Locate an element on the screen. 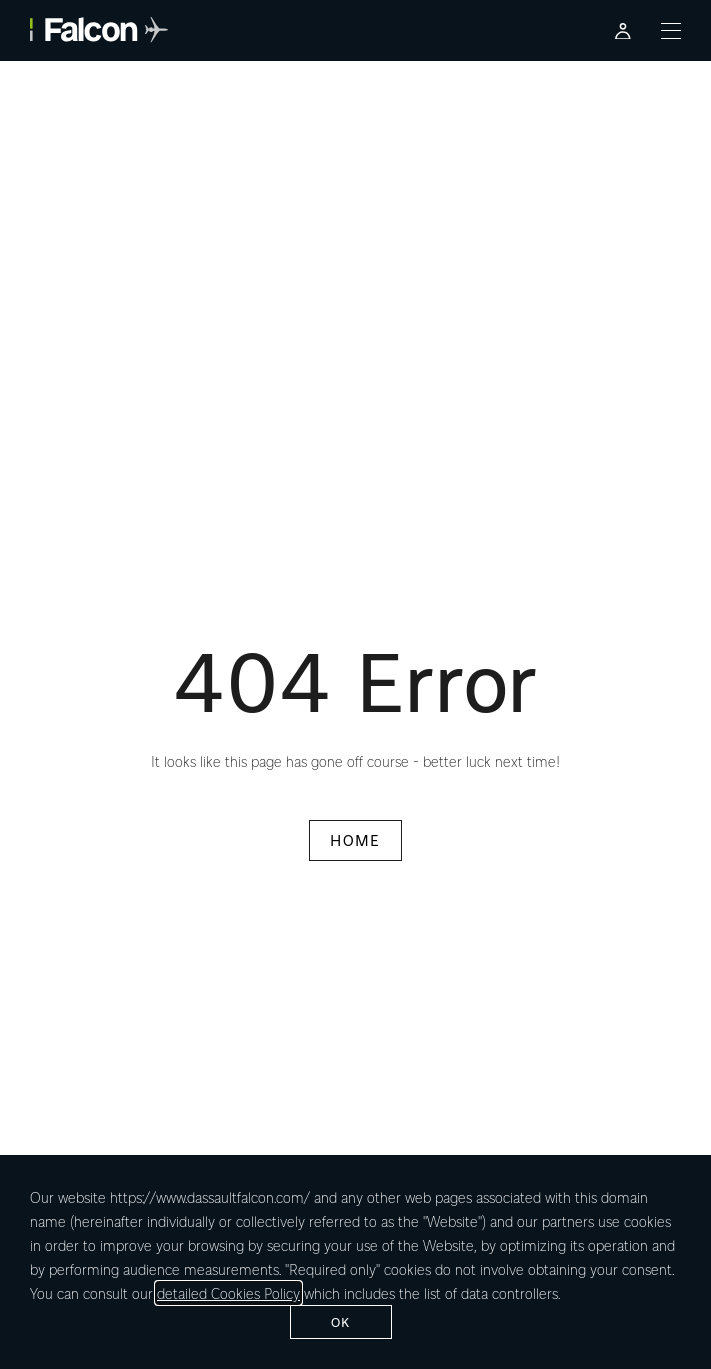 The height and width of the screenshot is (1369, 711). HOME is located at coordinates (355, 840).